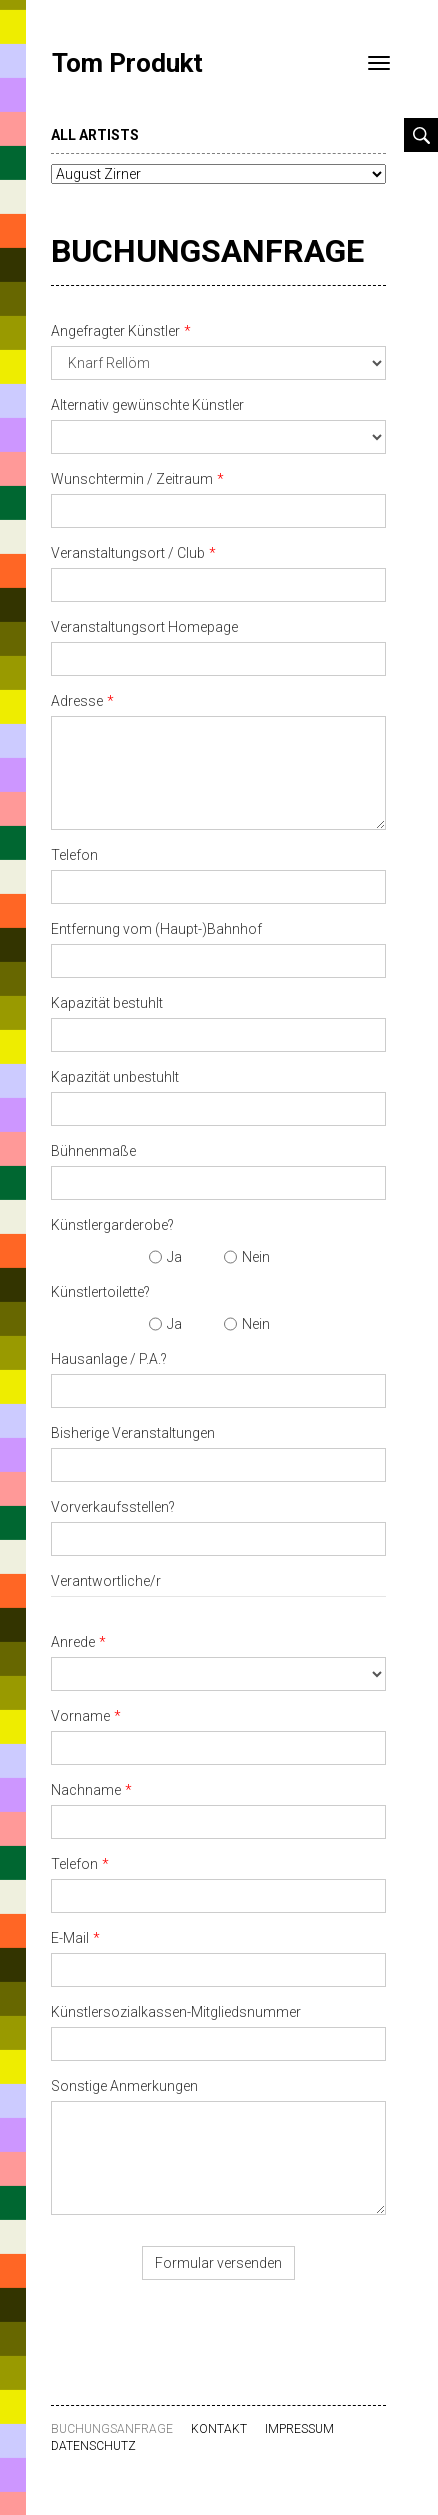 This screenshot has height=2515, width=438. Describe the element at coordinates (80, 1716) in the screenshot. I see `Vorname` at that location.